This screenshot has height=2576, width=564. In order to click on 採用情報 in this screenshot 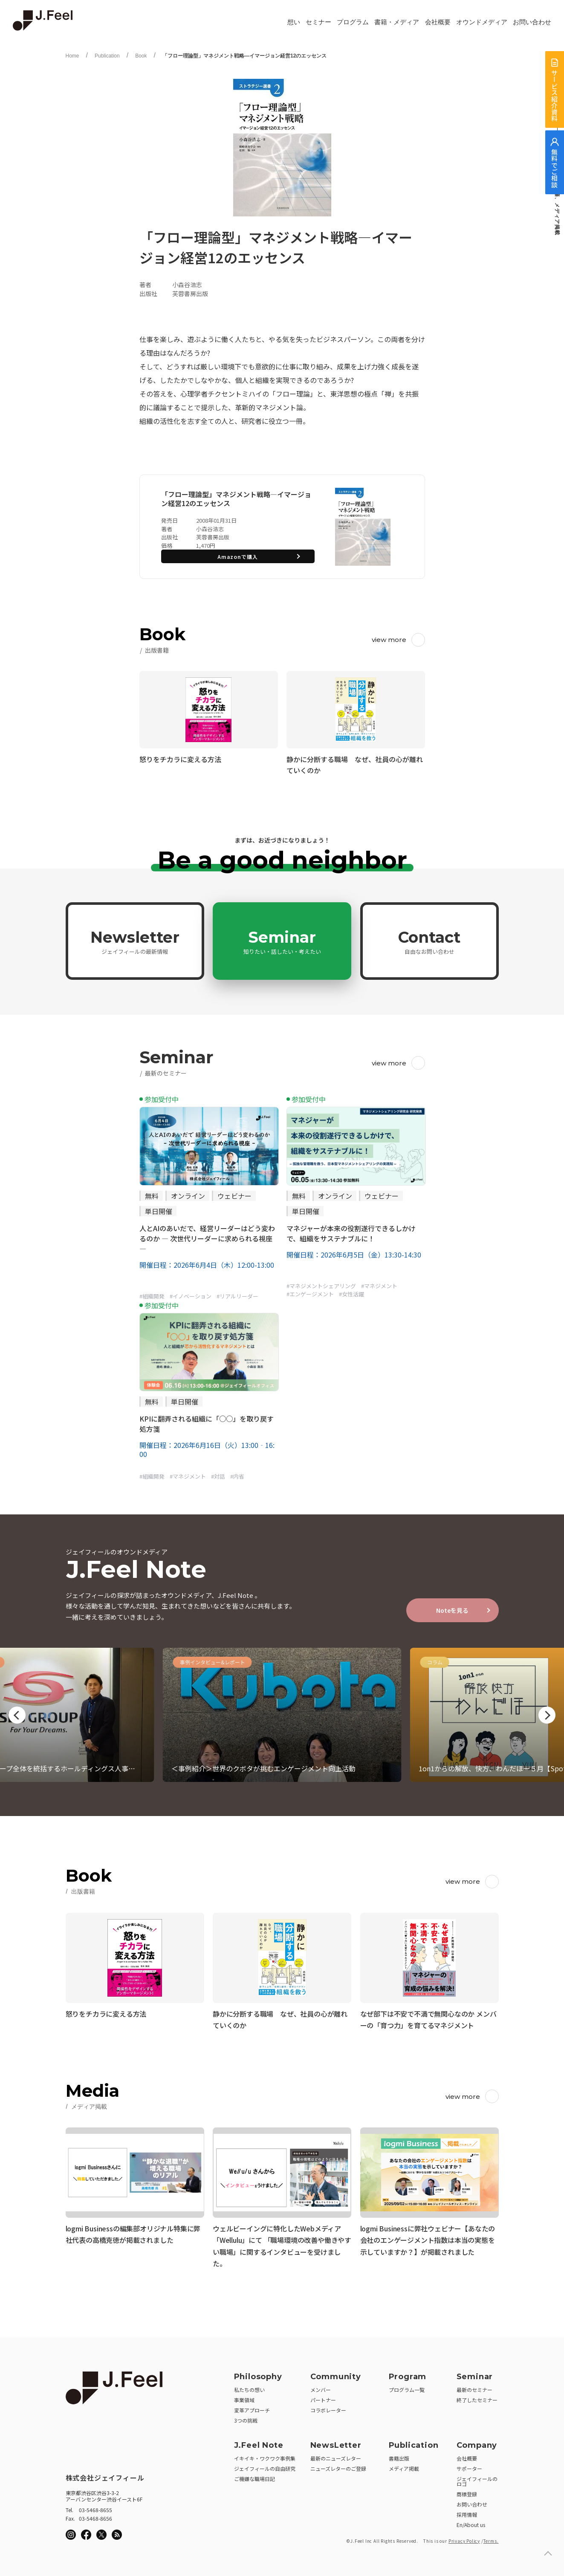, I will do `click(467, 2512)`.